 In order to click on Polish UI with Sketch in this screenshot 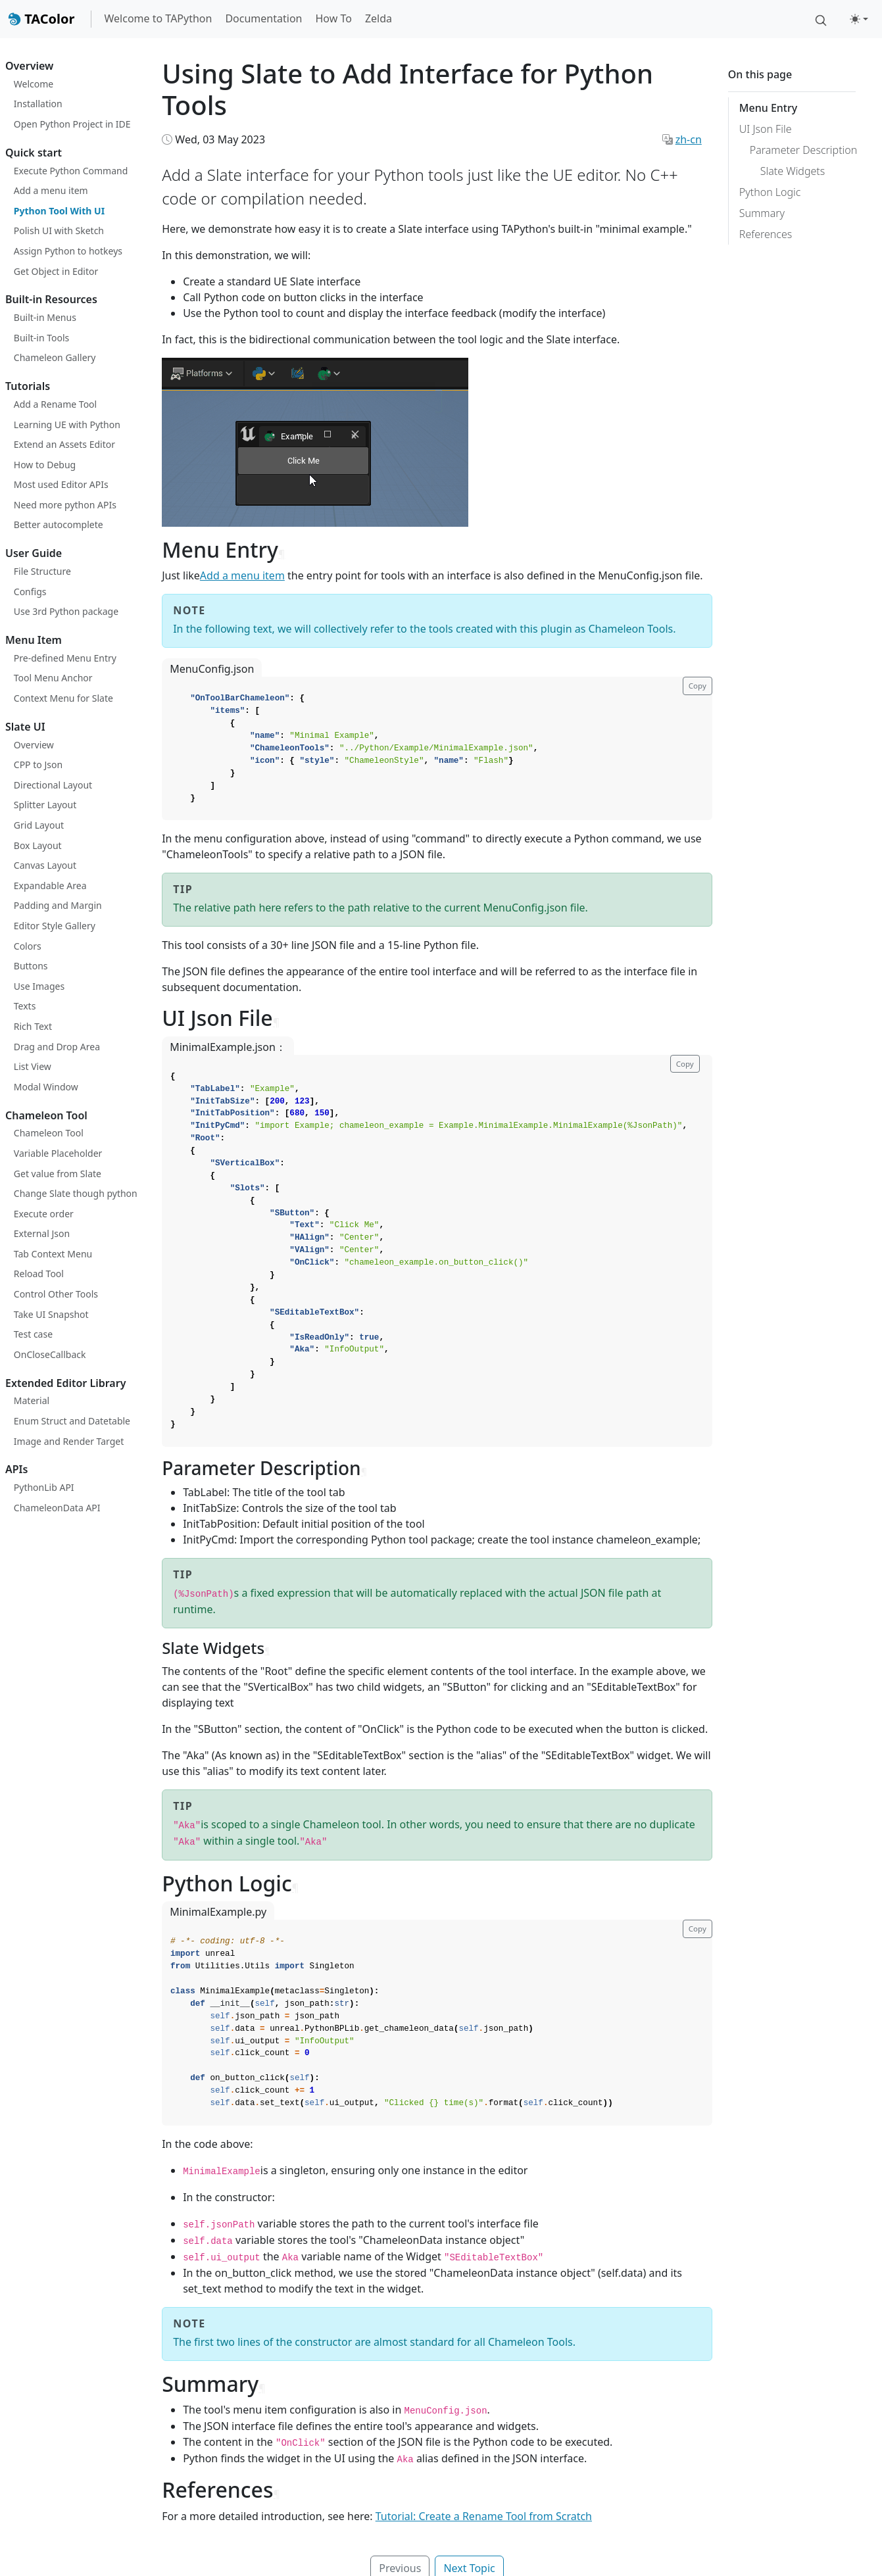, I will do `click(59, 230)`.